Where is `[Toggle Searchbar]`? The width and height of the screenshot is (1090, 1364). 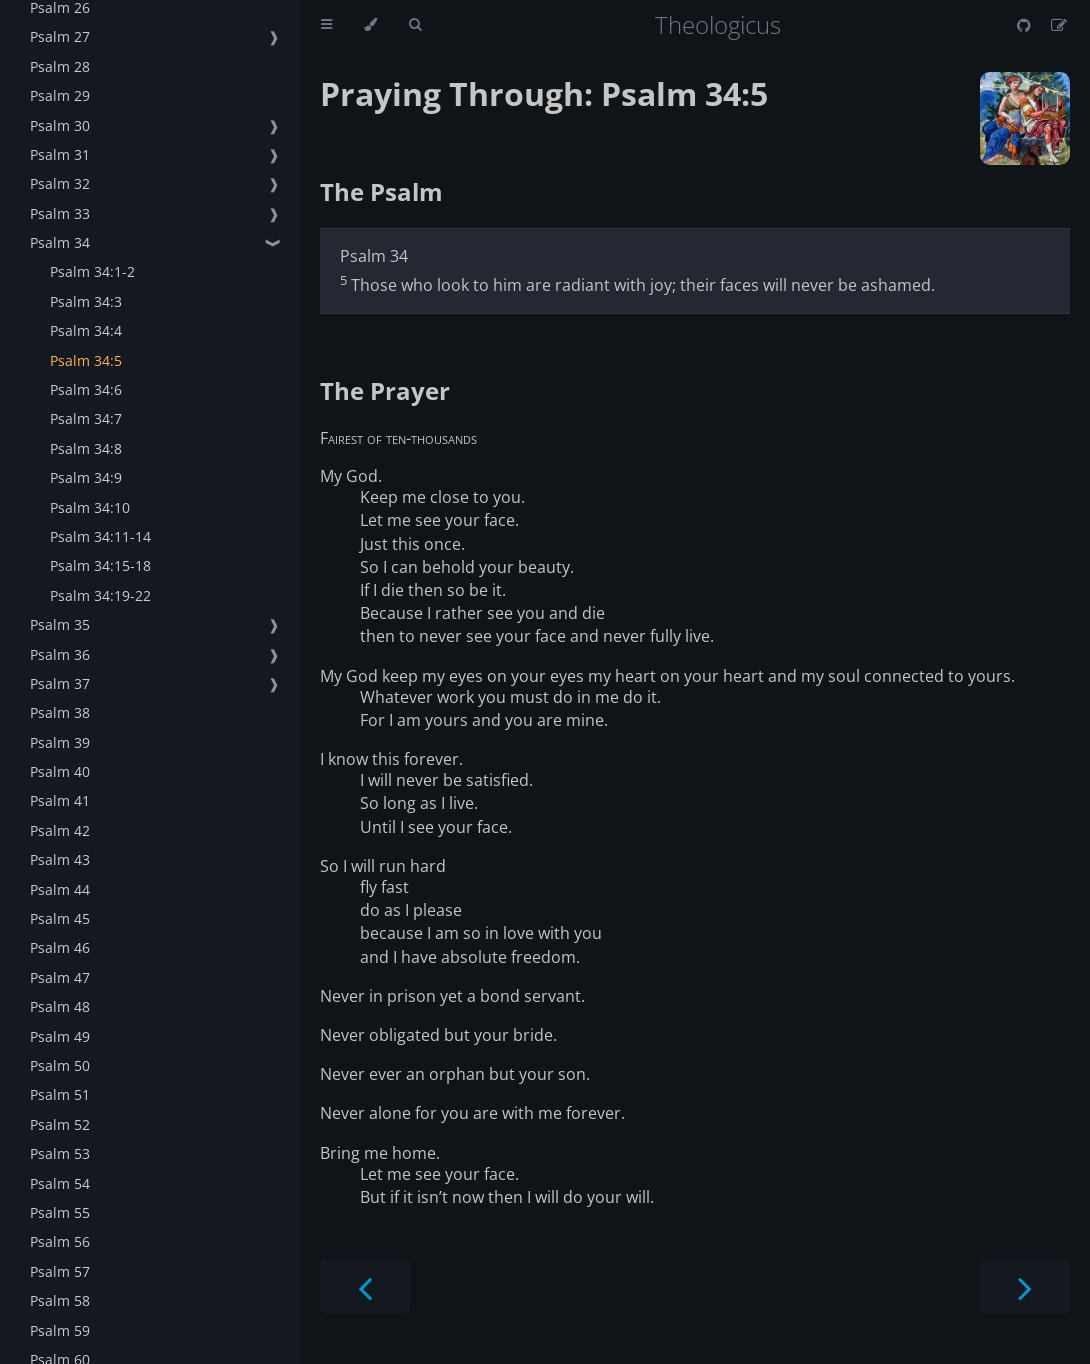 [Toggle Searchbar] is located at coordinates (415, 25).